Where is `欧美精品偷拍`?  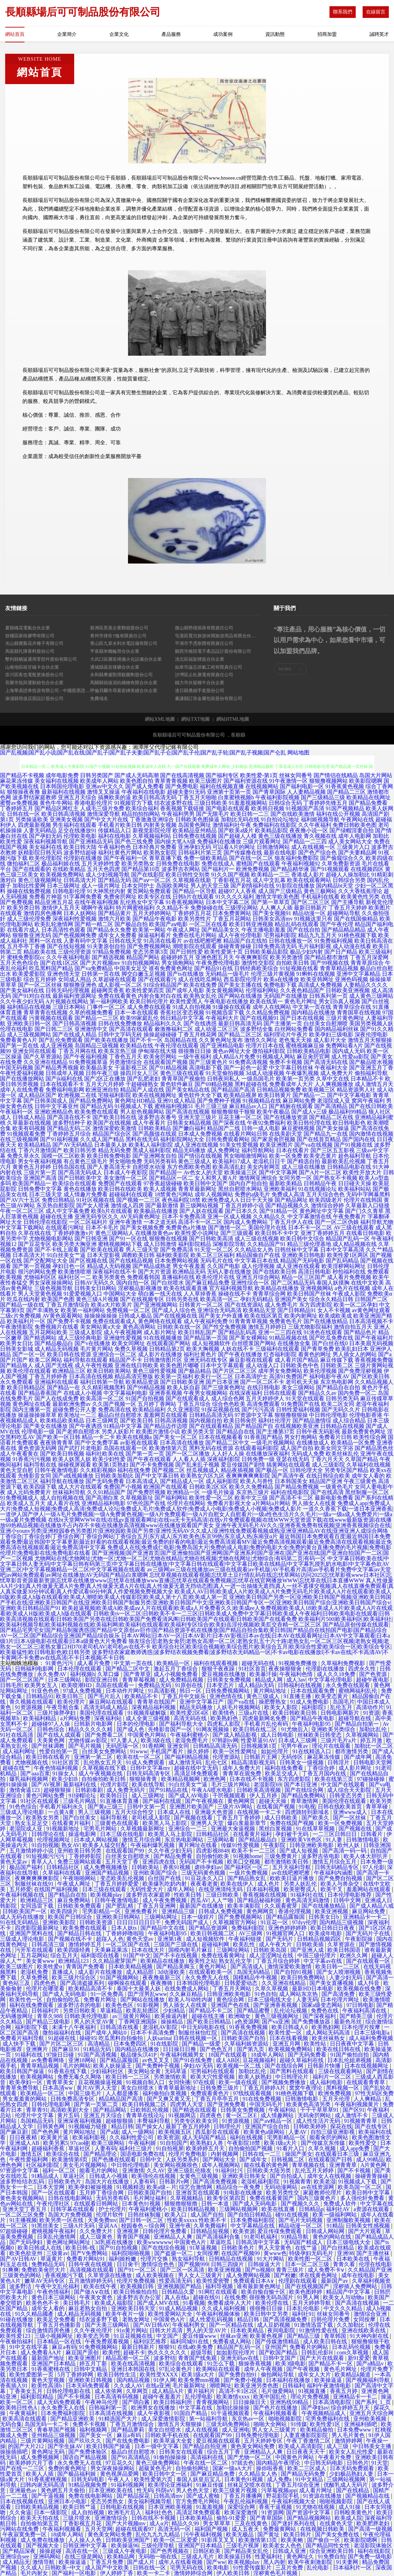 欧美精品偷拍 is located at coordinates (317, 2430).